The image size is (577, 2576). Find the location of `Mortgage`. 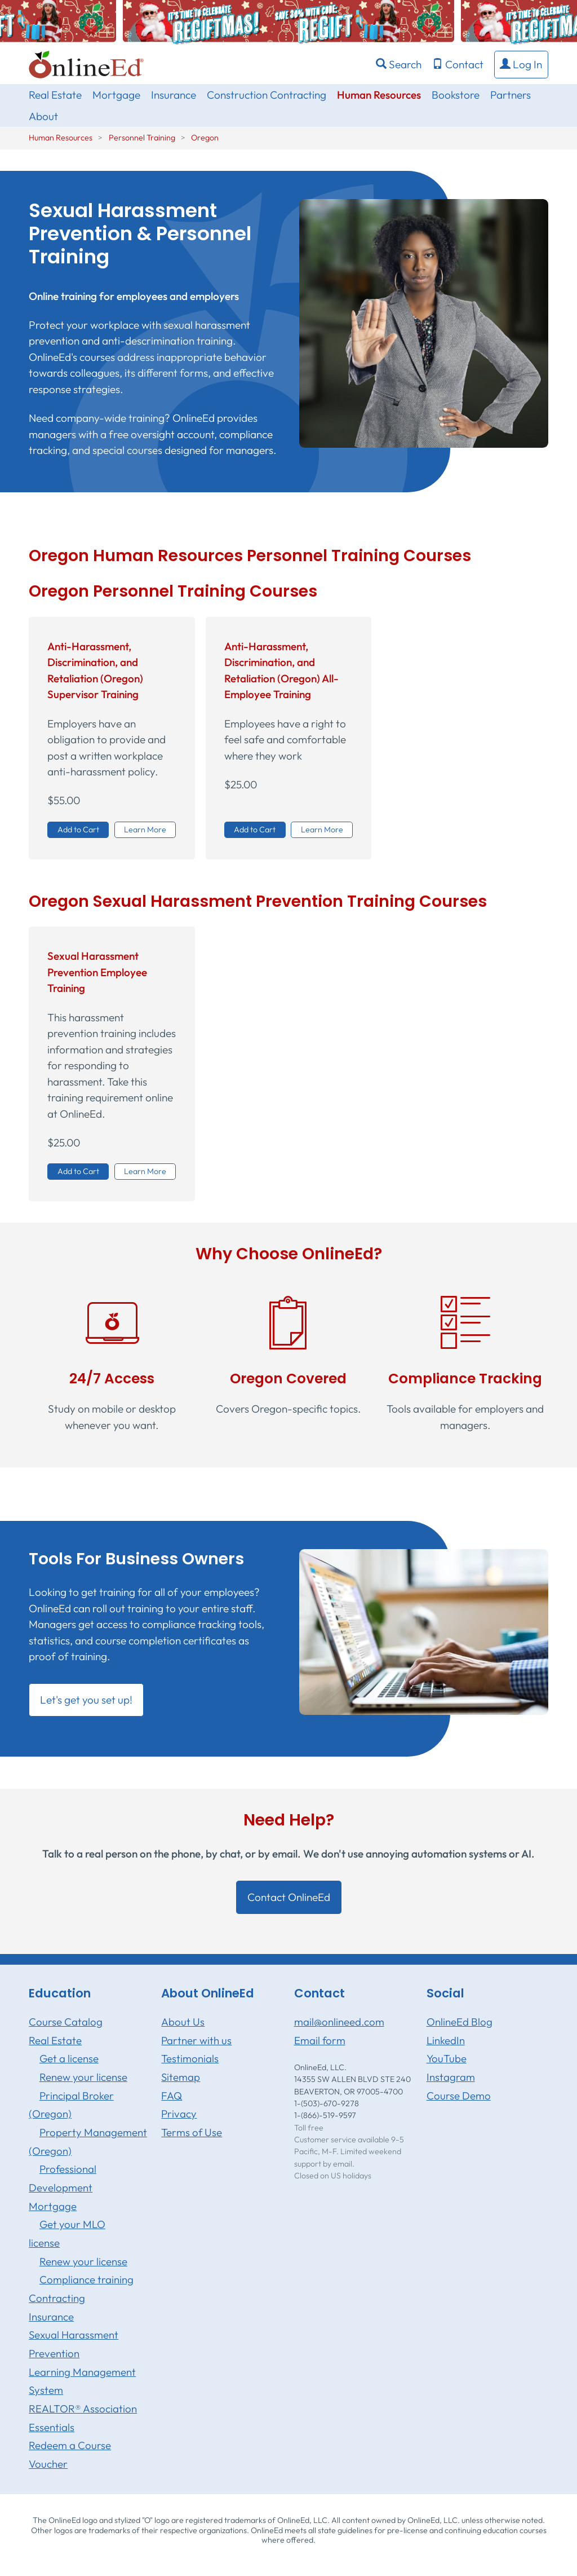

Mortgage is located at coordinates (116, 95).